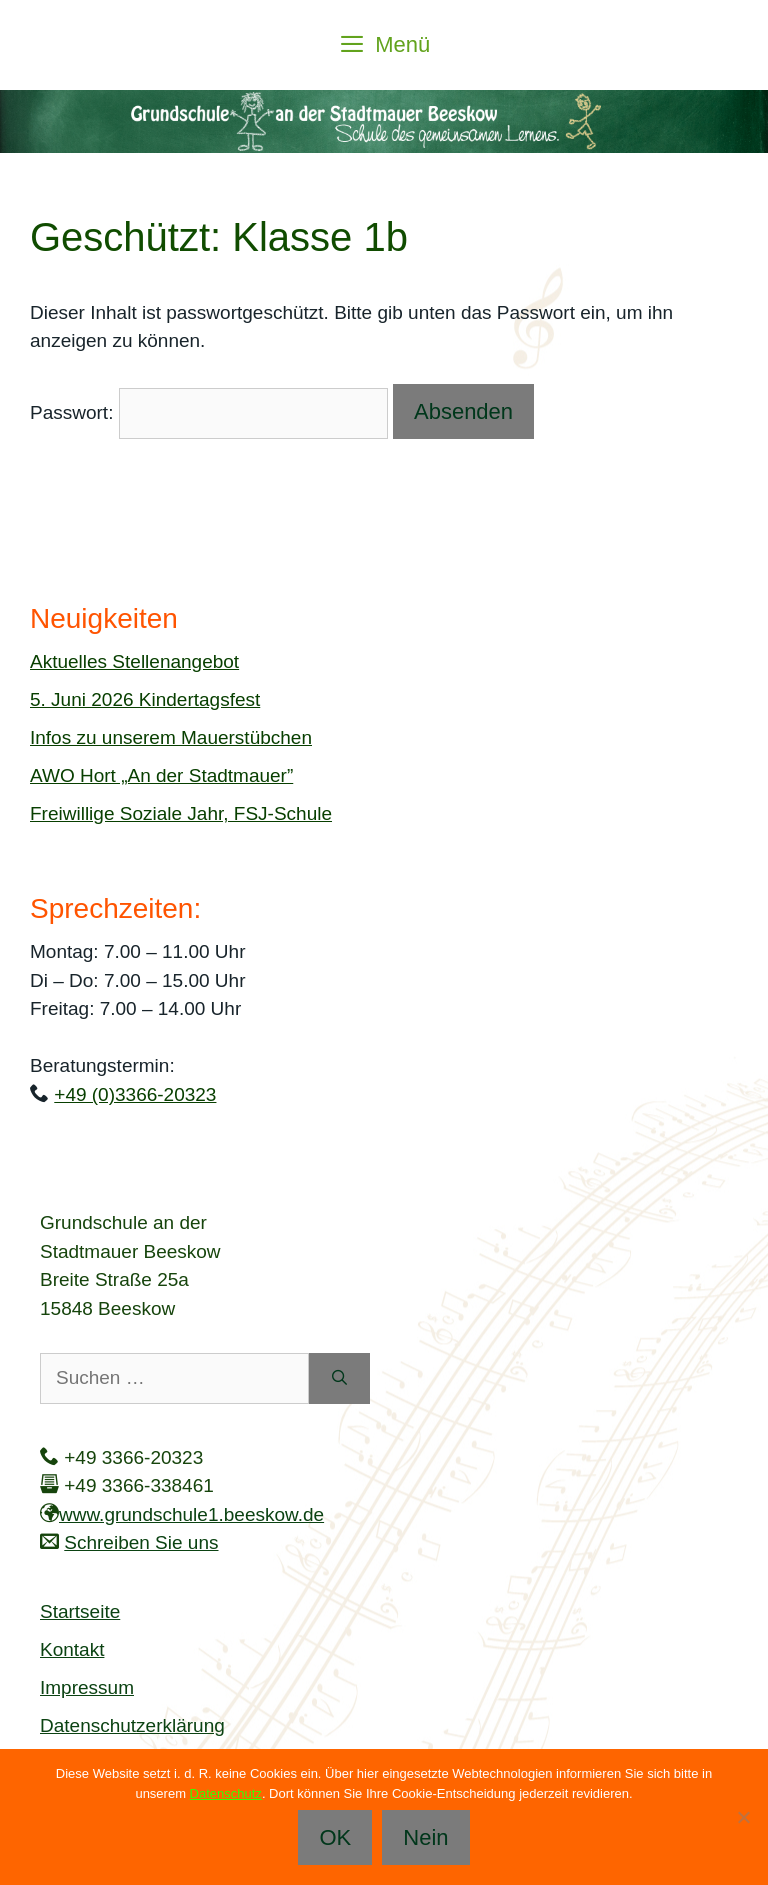  Describe the element at coordinates (141, 1542) in the screenshot. I see `Schreiben Sie uns` at that location.